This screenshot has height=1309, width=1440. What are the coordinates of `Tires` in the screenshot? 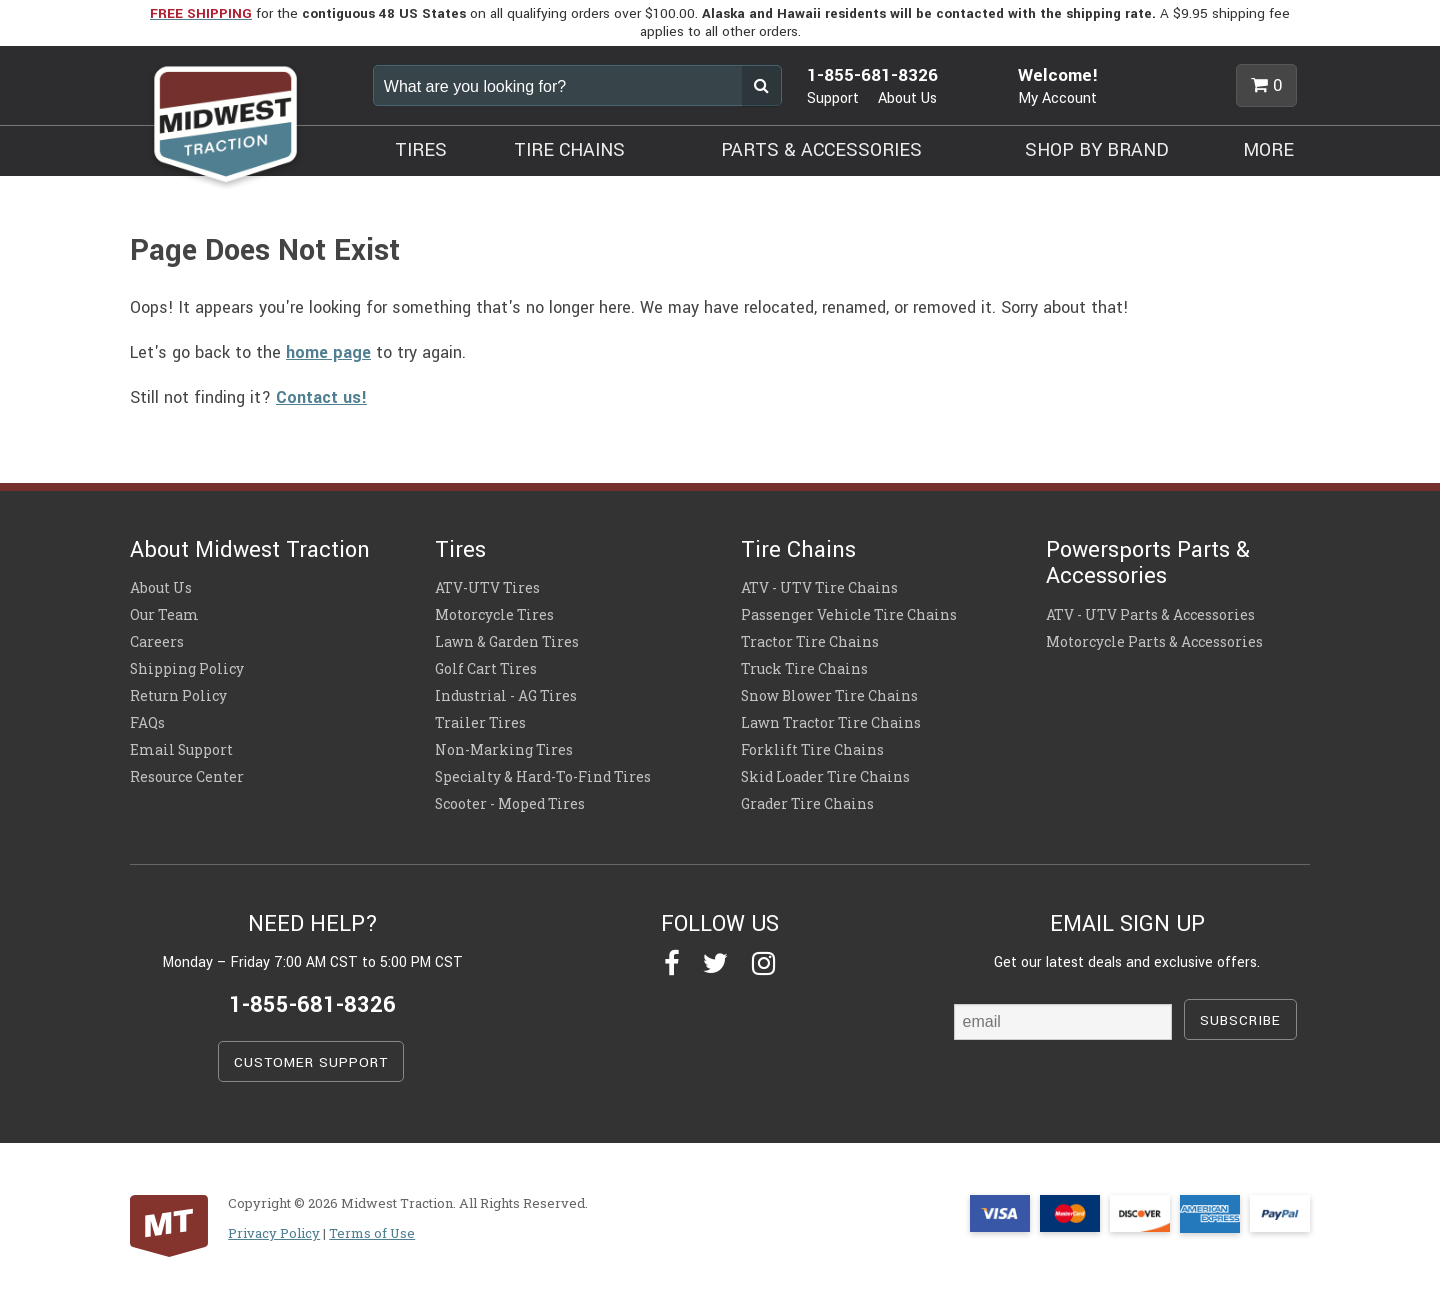 It's located at (460, 550).